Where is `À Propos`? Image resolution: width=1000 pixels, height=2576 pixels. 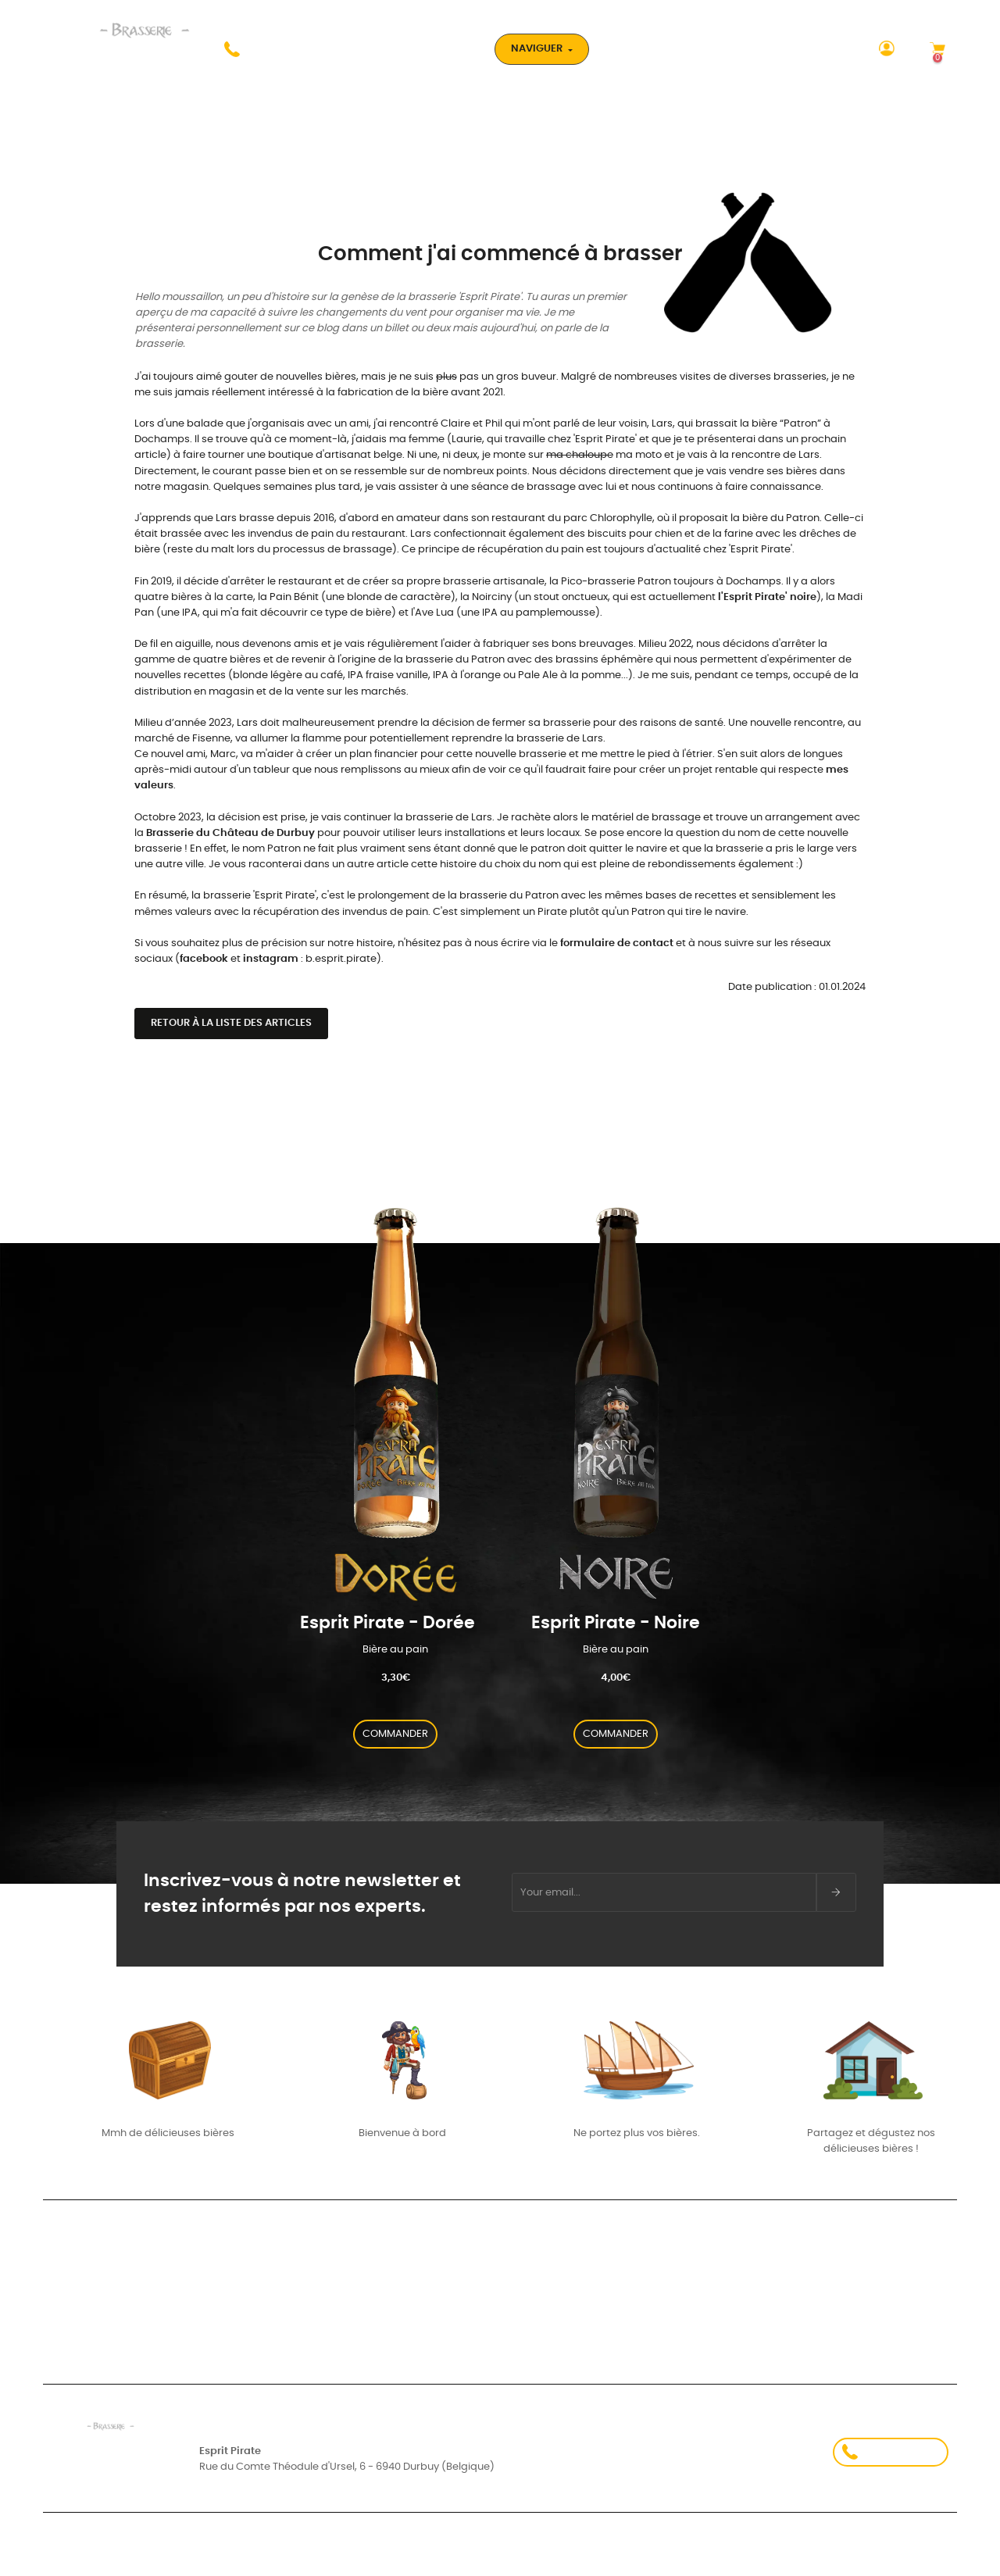 À Propos is located at coordinates (695, 2283).